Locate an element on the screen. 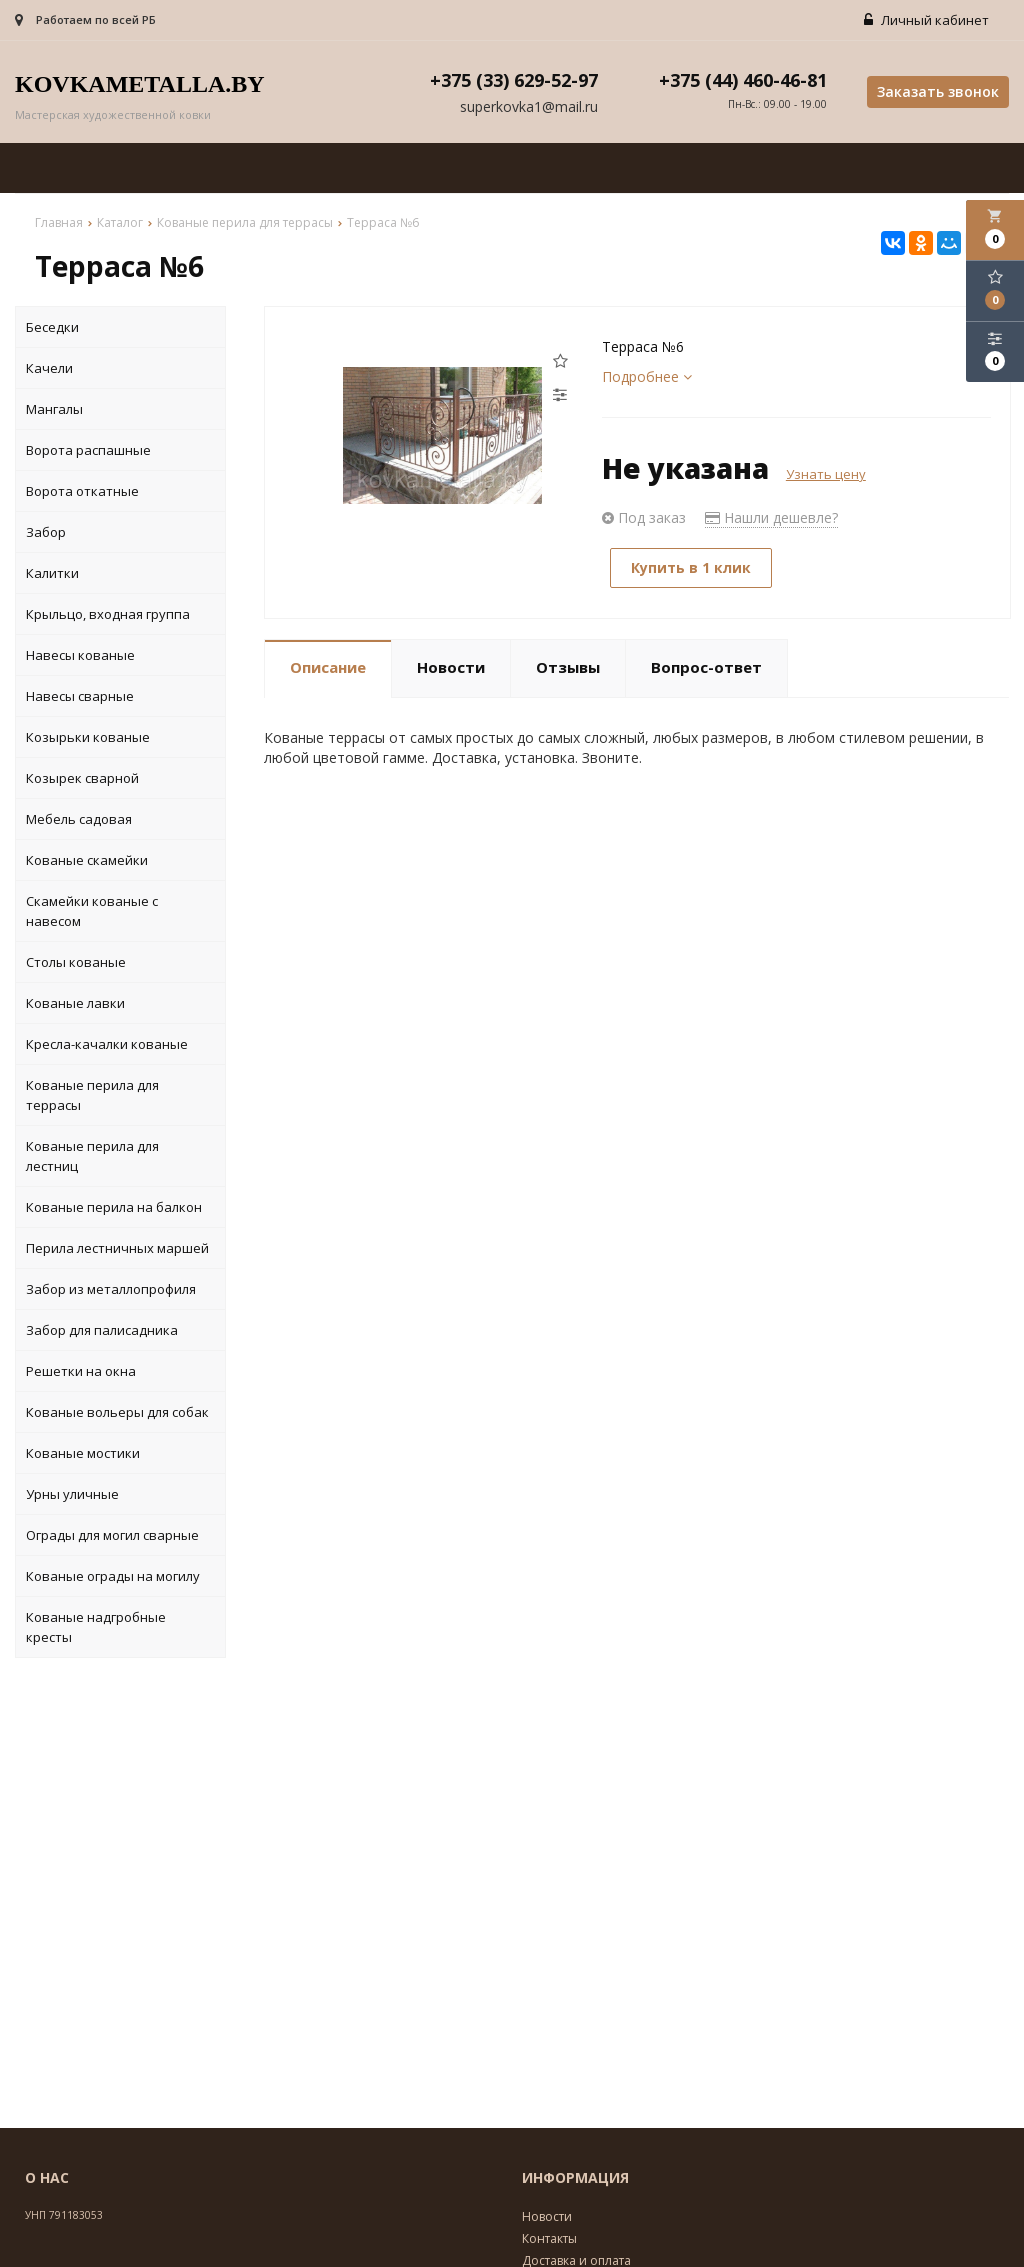 The height and width of the screenshot is (2267, 1024). Мебель садовая is located at coordinates (79, 819).